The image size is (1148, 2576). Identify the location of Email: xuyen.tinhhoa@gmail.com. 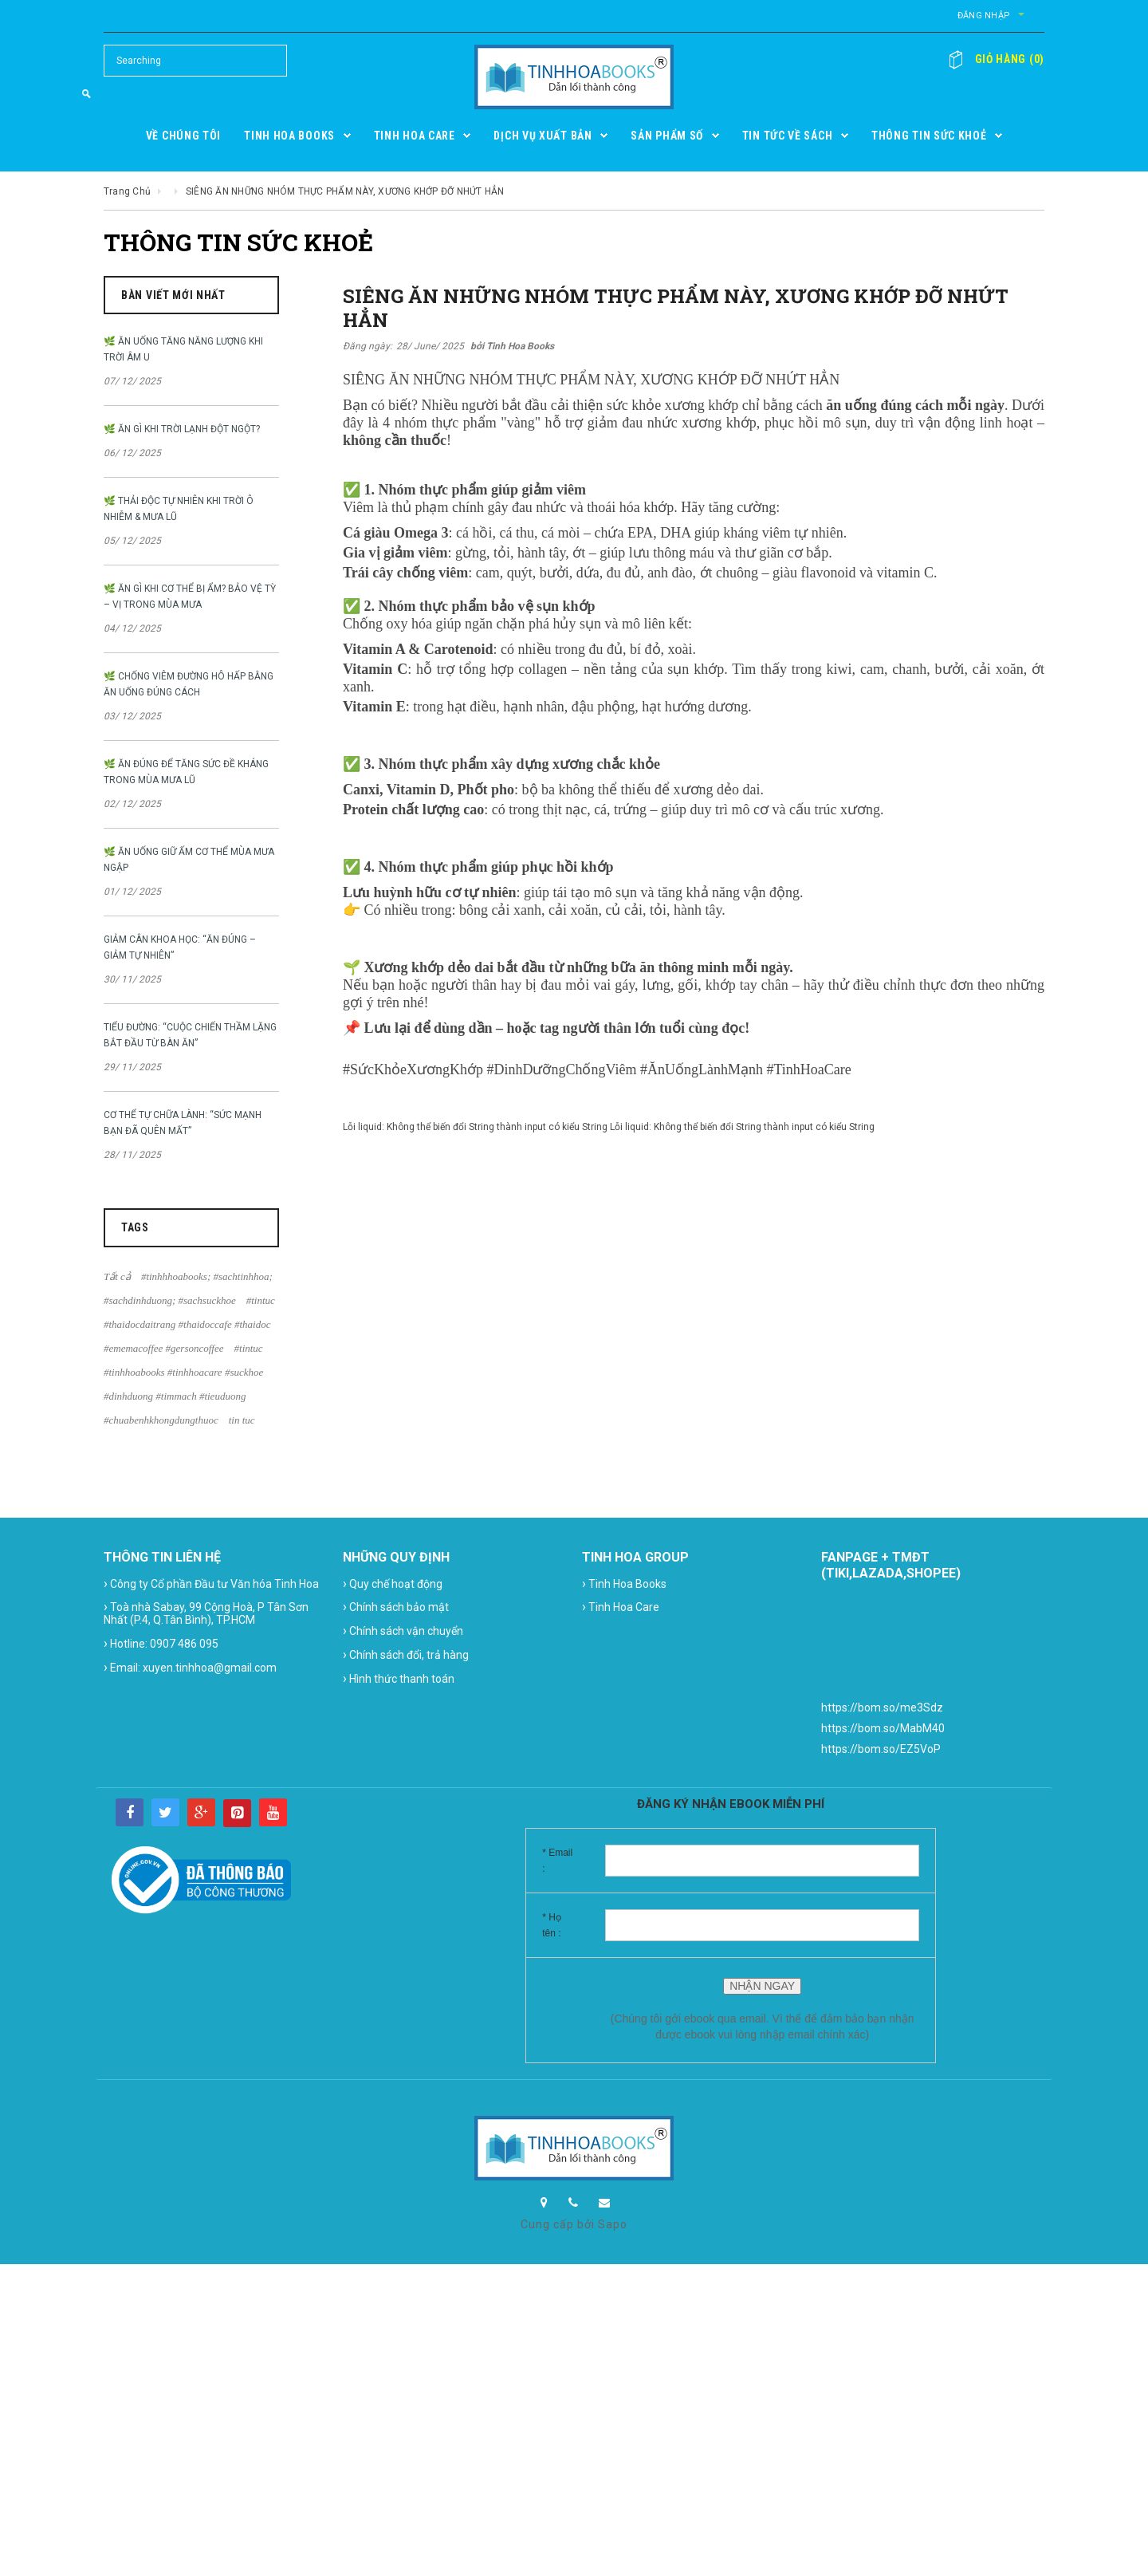
(190, 1667).